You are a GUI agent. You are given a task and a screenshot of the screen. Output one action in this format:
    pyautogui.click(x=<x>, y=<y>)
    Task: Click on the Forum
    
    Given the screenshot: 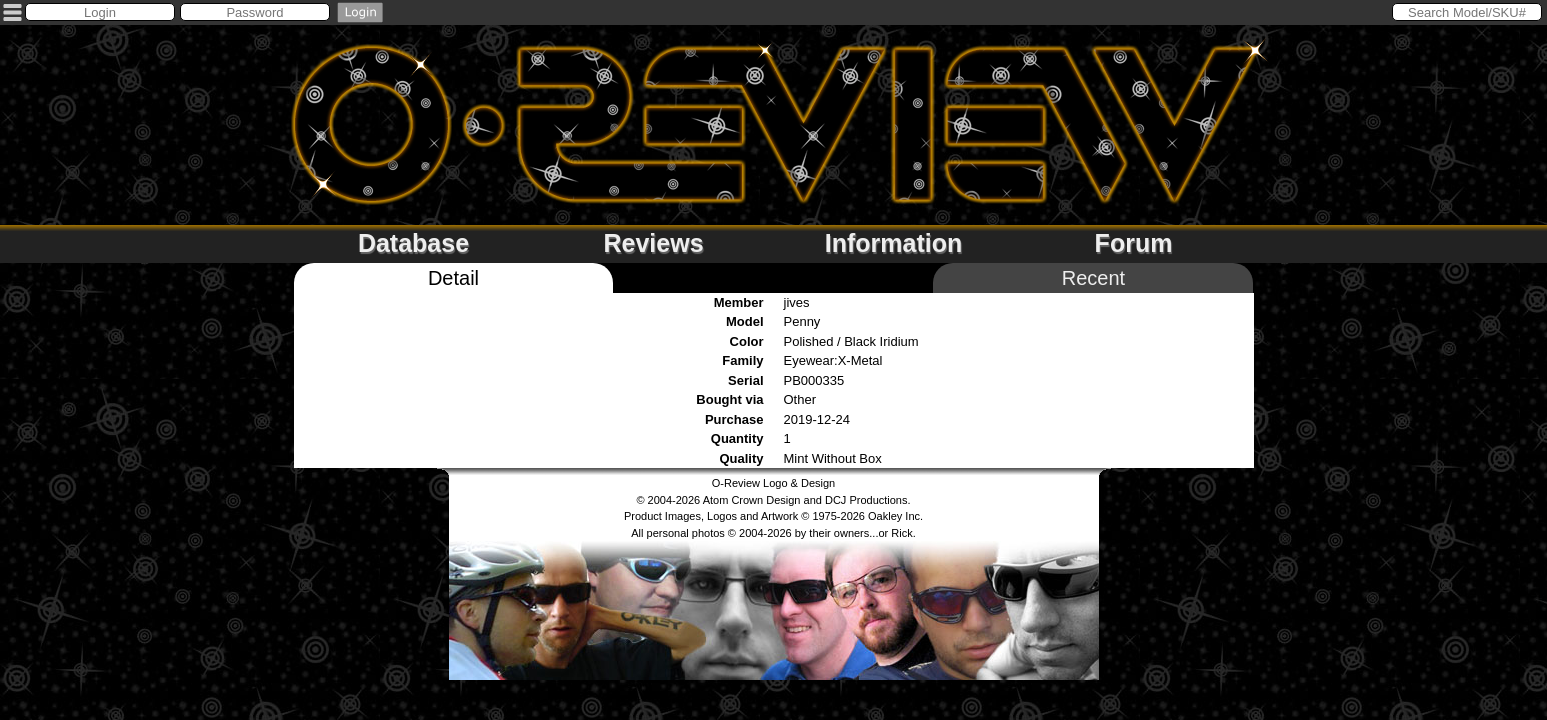 What is the action you would take?
    pyautogui.click(x=1134, y=243)
    